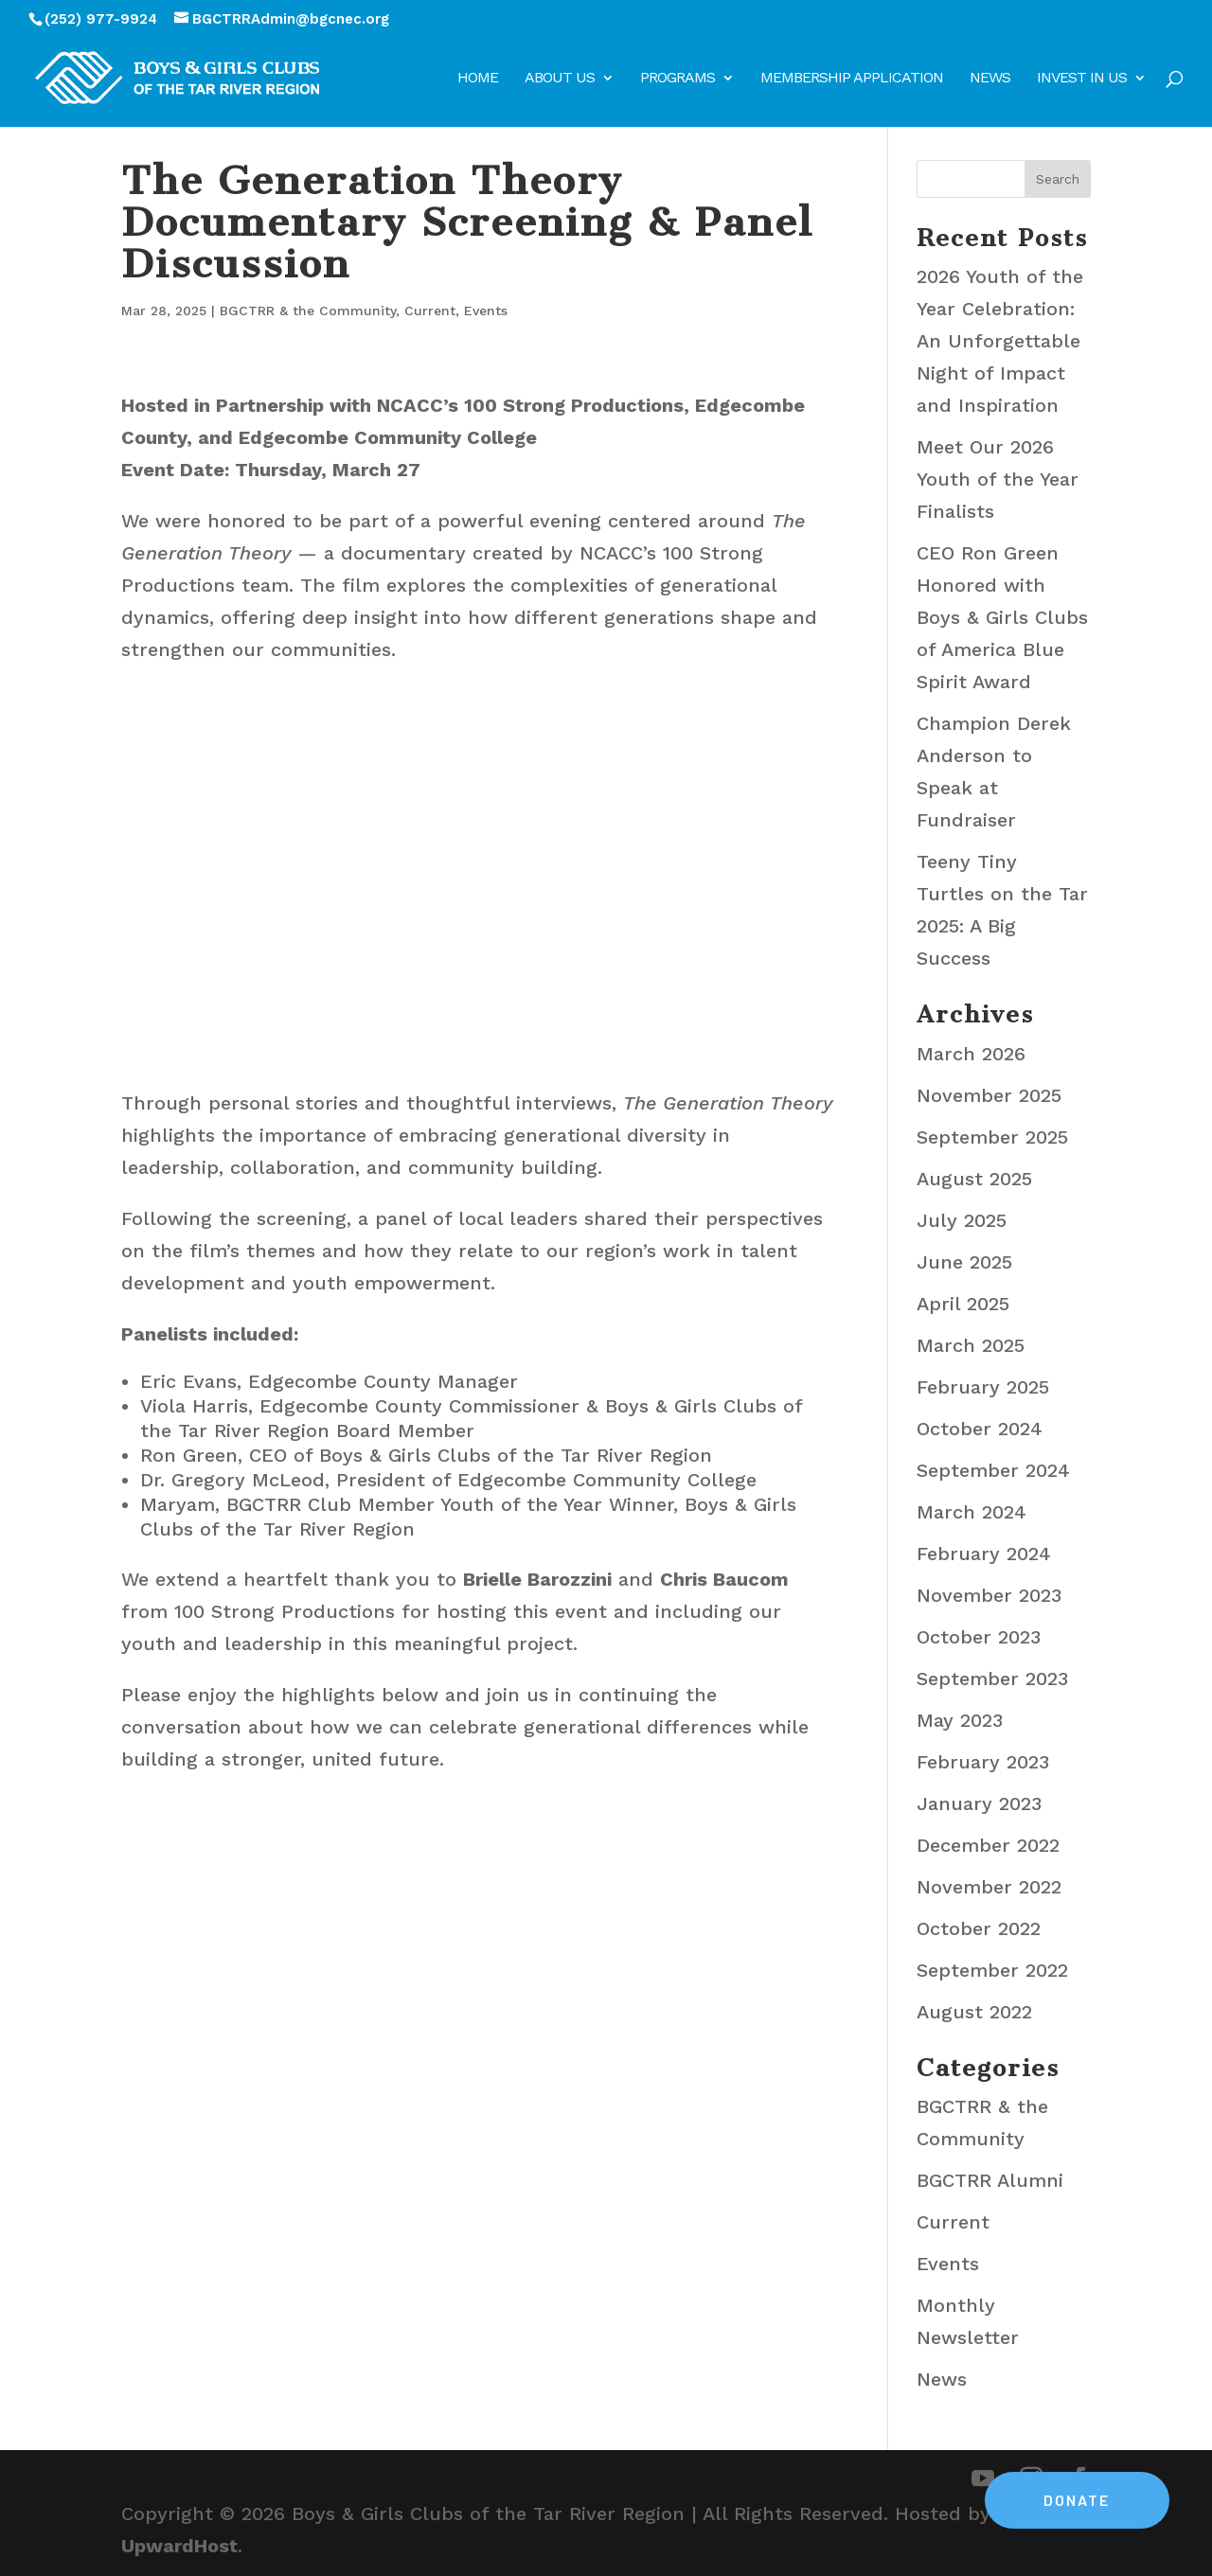 Image resolution: width=1212 pixels, height=2576 pixels. What do you see at coordinates (989, 1595) in the screenshot?
I see `November 2023` at bounding box center [989, 1595].